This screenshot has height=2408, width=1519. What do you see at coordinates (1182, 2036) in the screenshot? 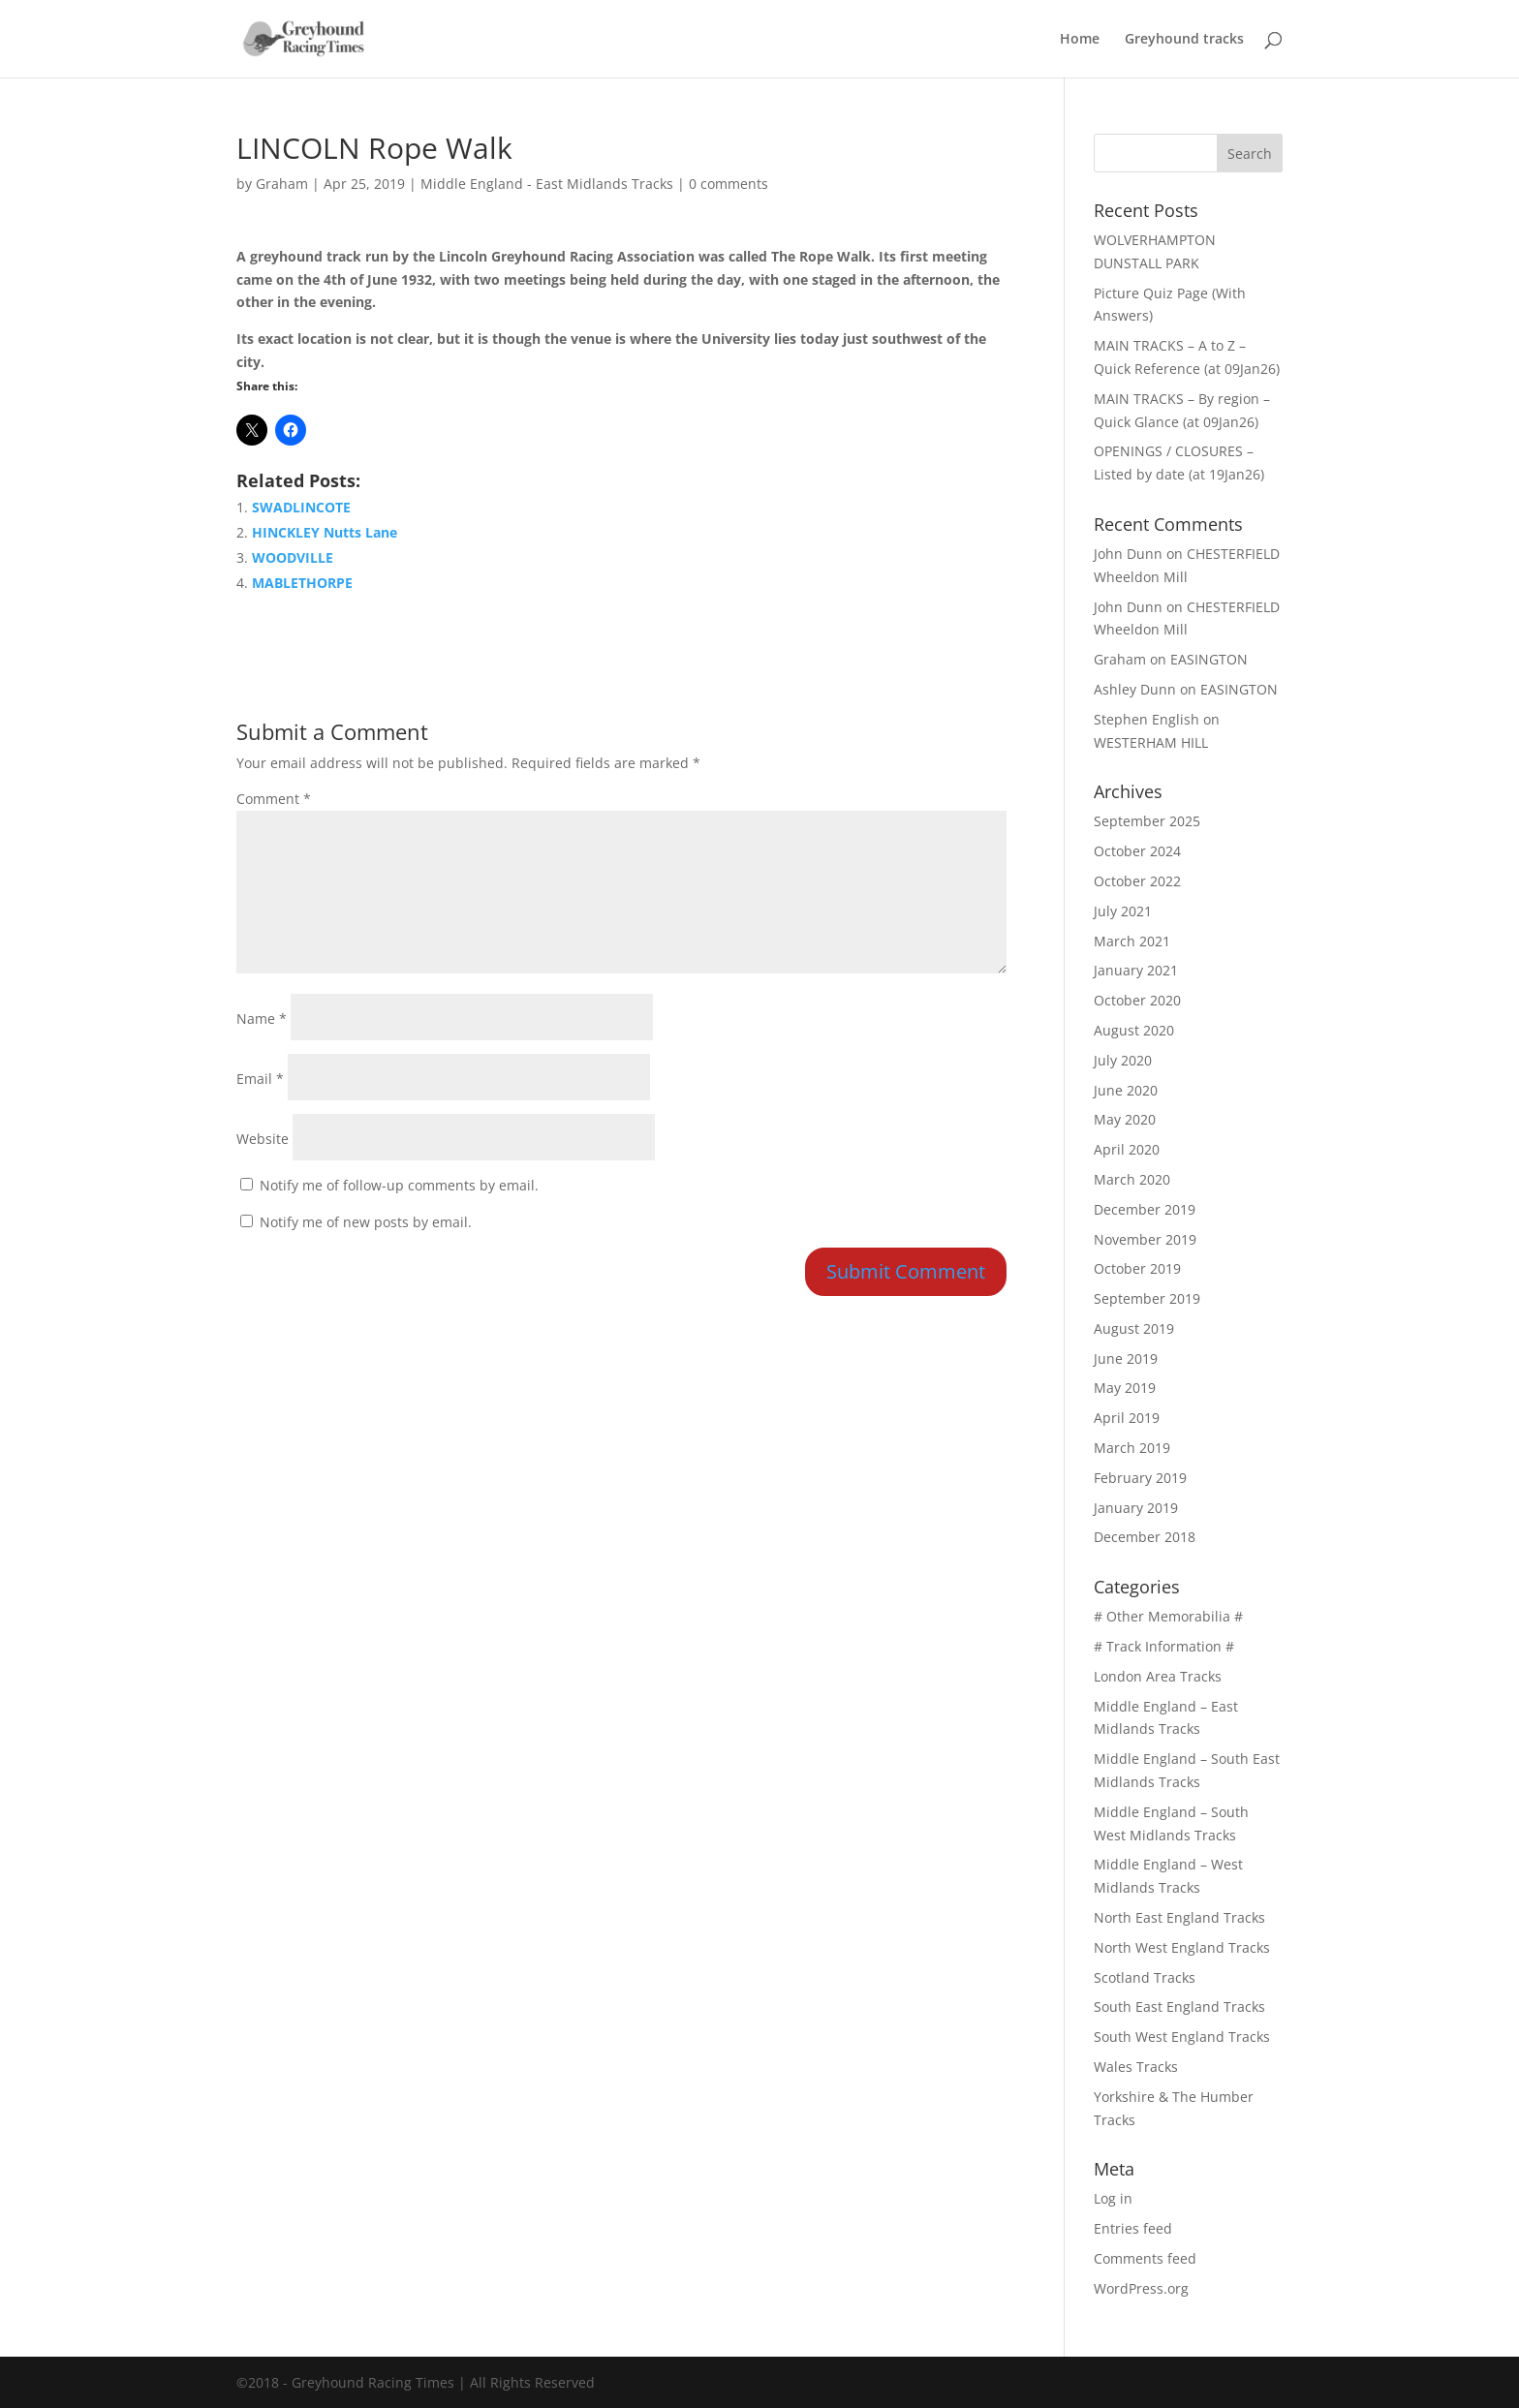
I see `South West England Tracks` at bounding box center [1182, 2036].